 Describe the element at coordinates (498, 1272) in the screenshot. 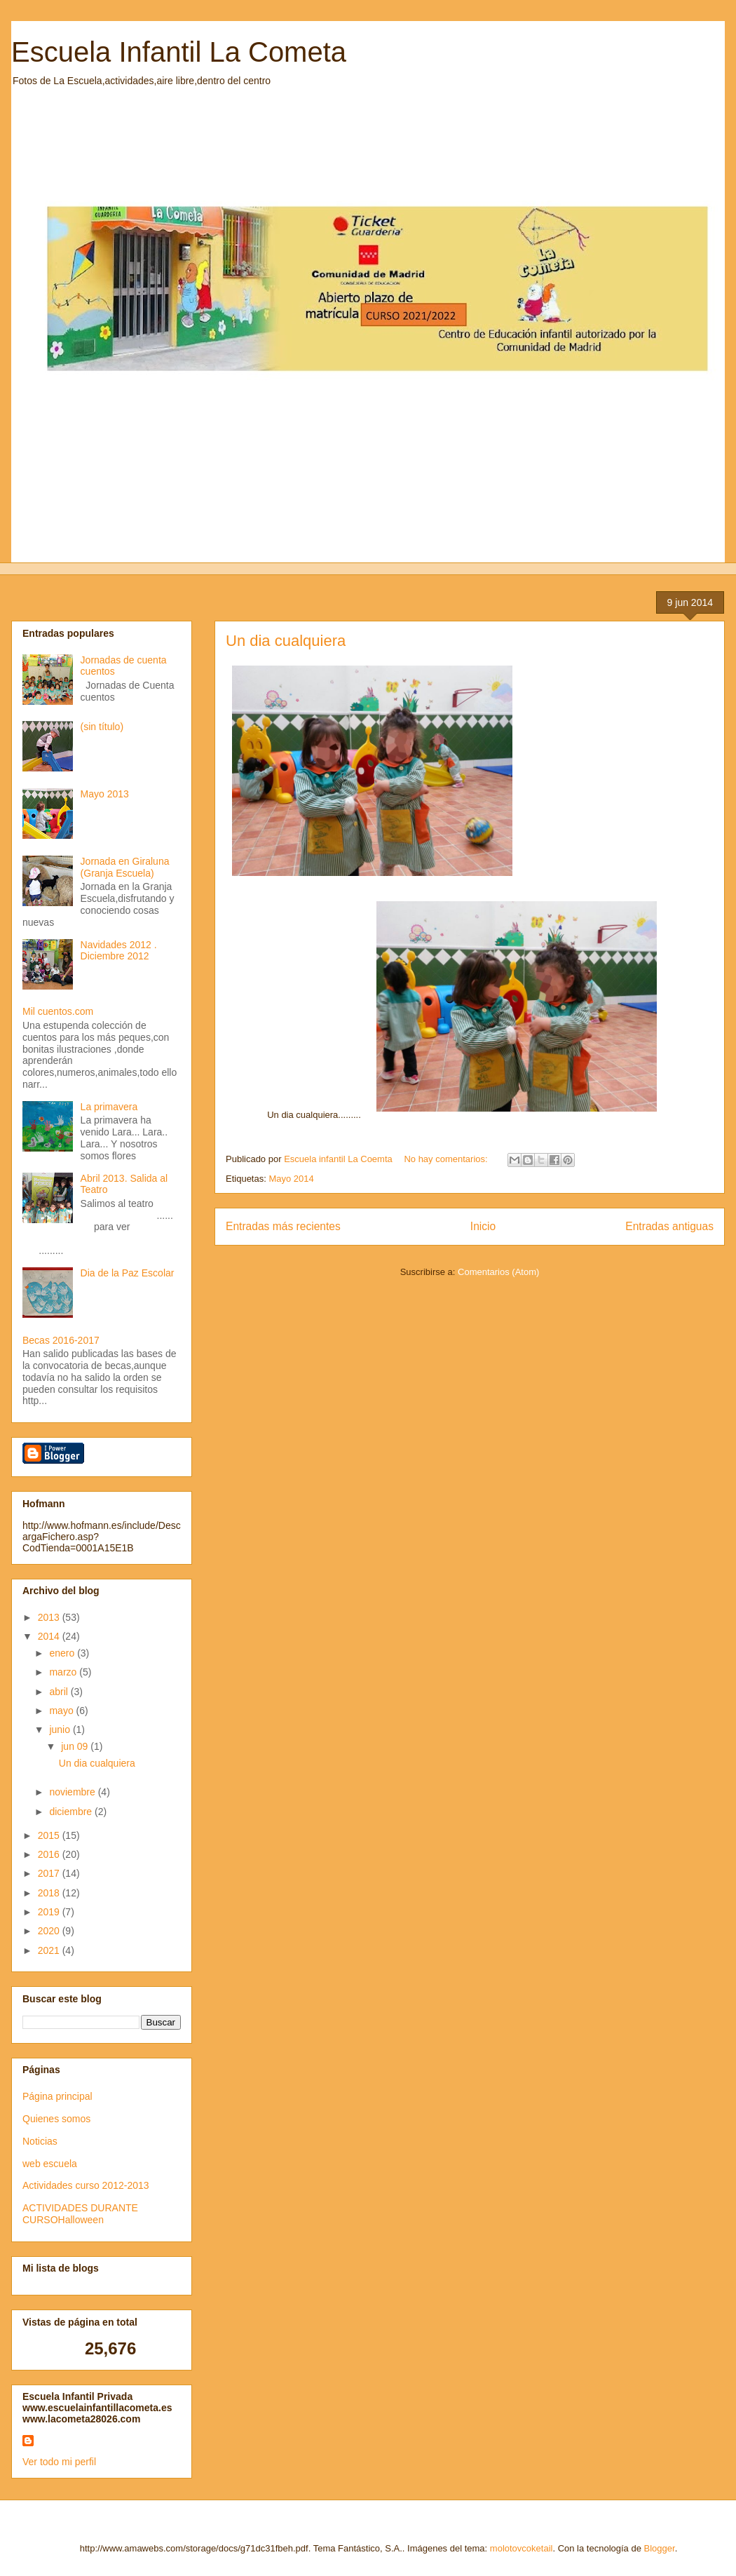

I see `Comentarios (Atom)` at that location.